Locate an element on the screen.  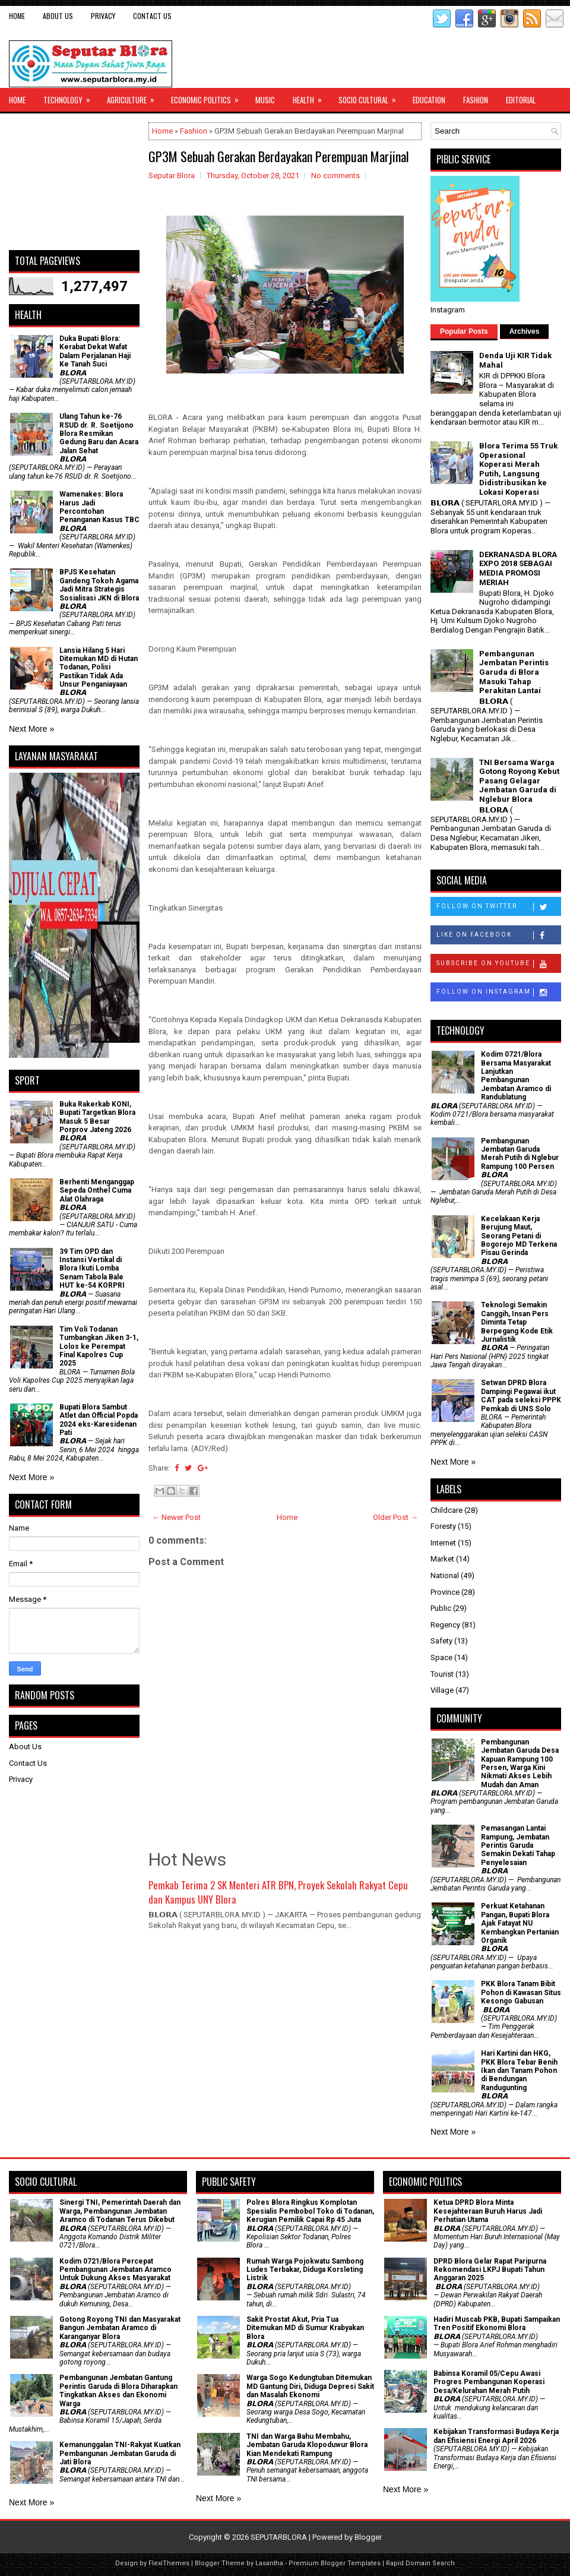
Follow on Instagram is located at coordinates (498, 992).